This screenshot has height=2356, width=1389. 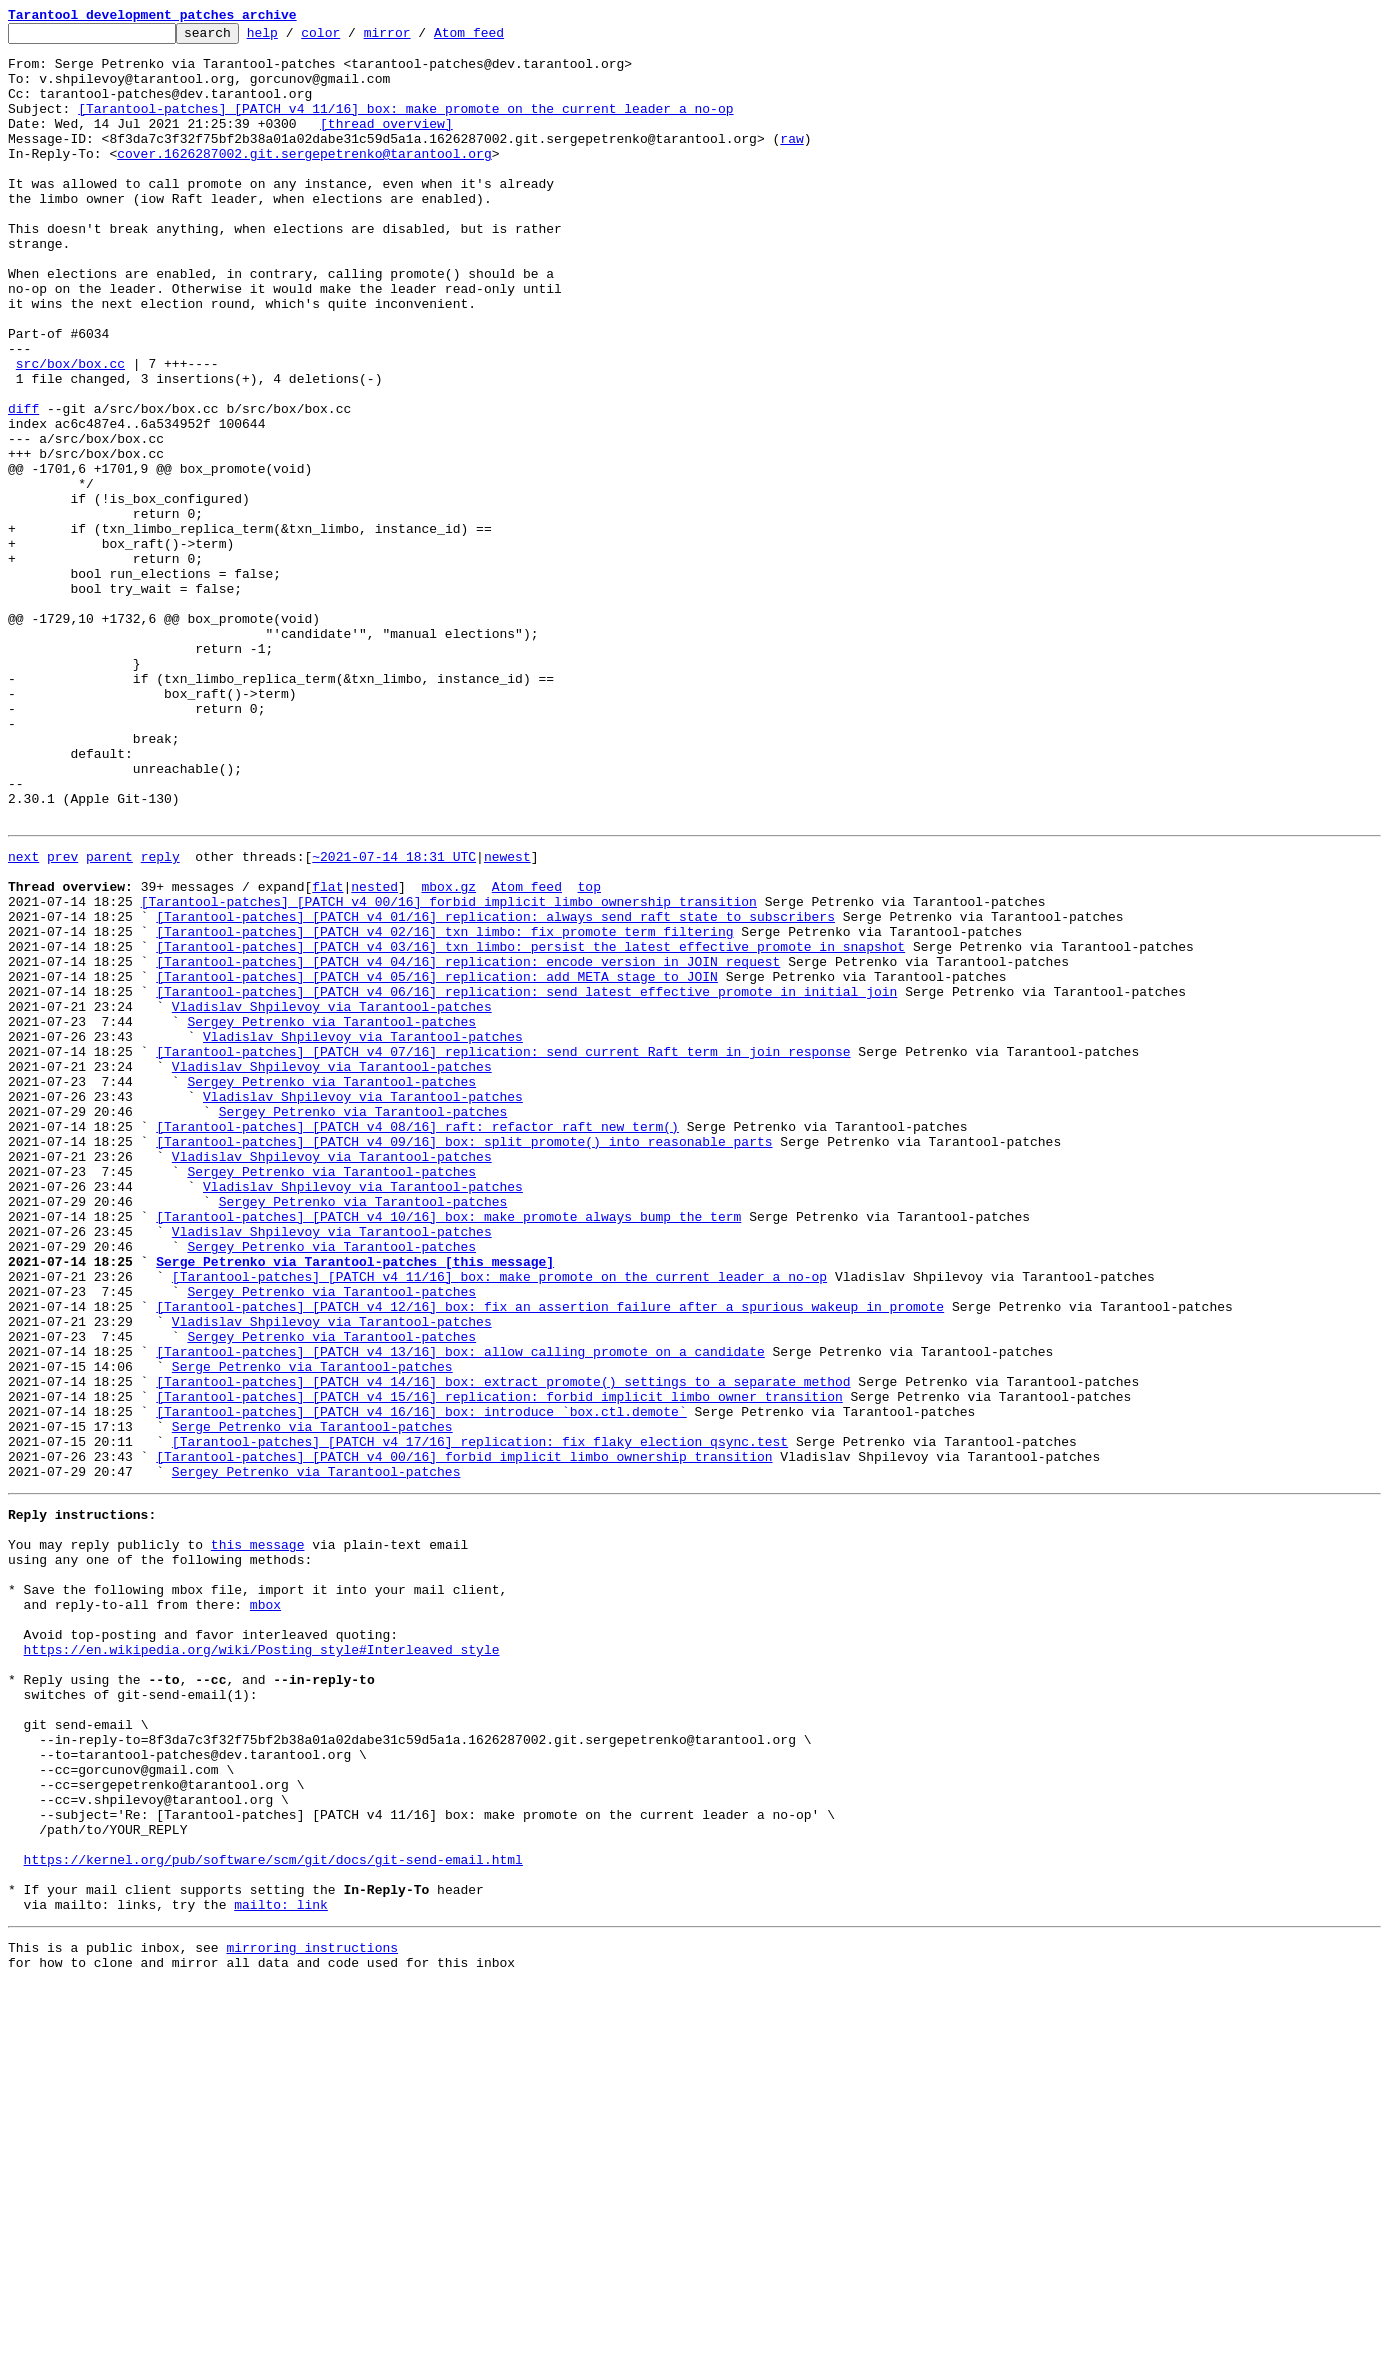 What do you see at coordinates (448, 1450) in the screenshot?
I see `[Tarantool-patches] [PATCH v4 10/16] box: make promote always bump the term` at bounding box center [448, 1450].